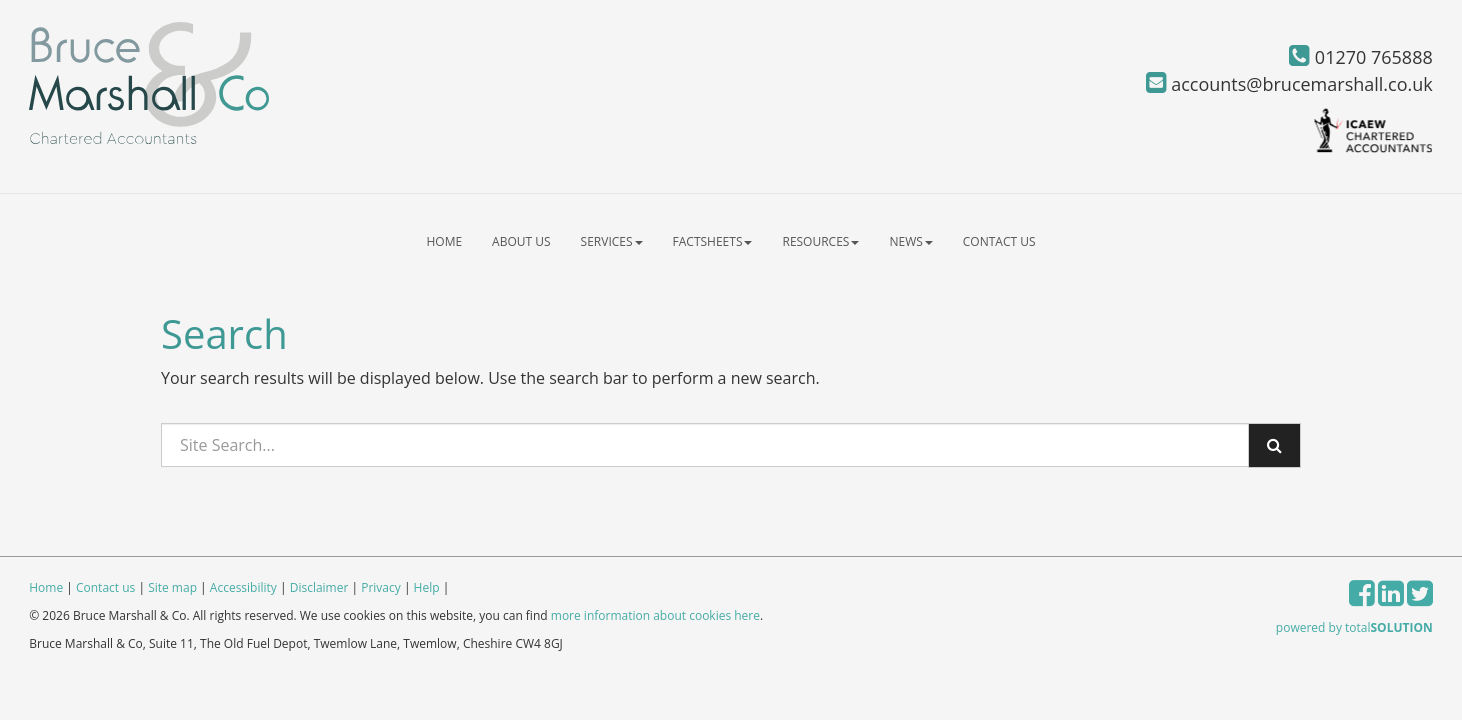  Describe the element at coordinates (521, 241) in the screenshot. I see `About us` at that location.